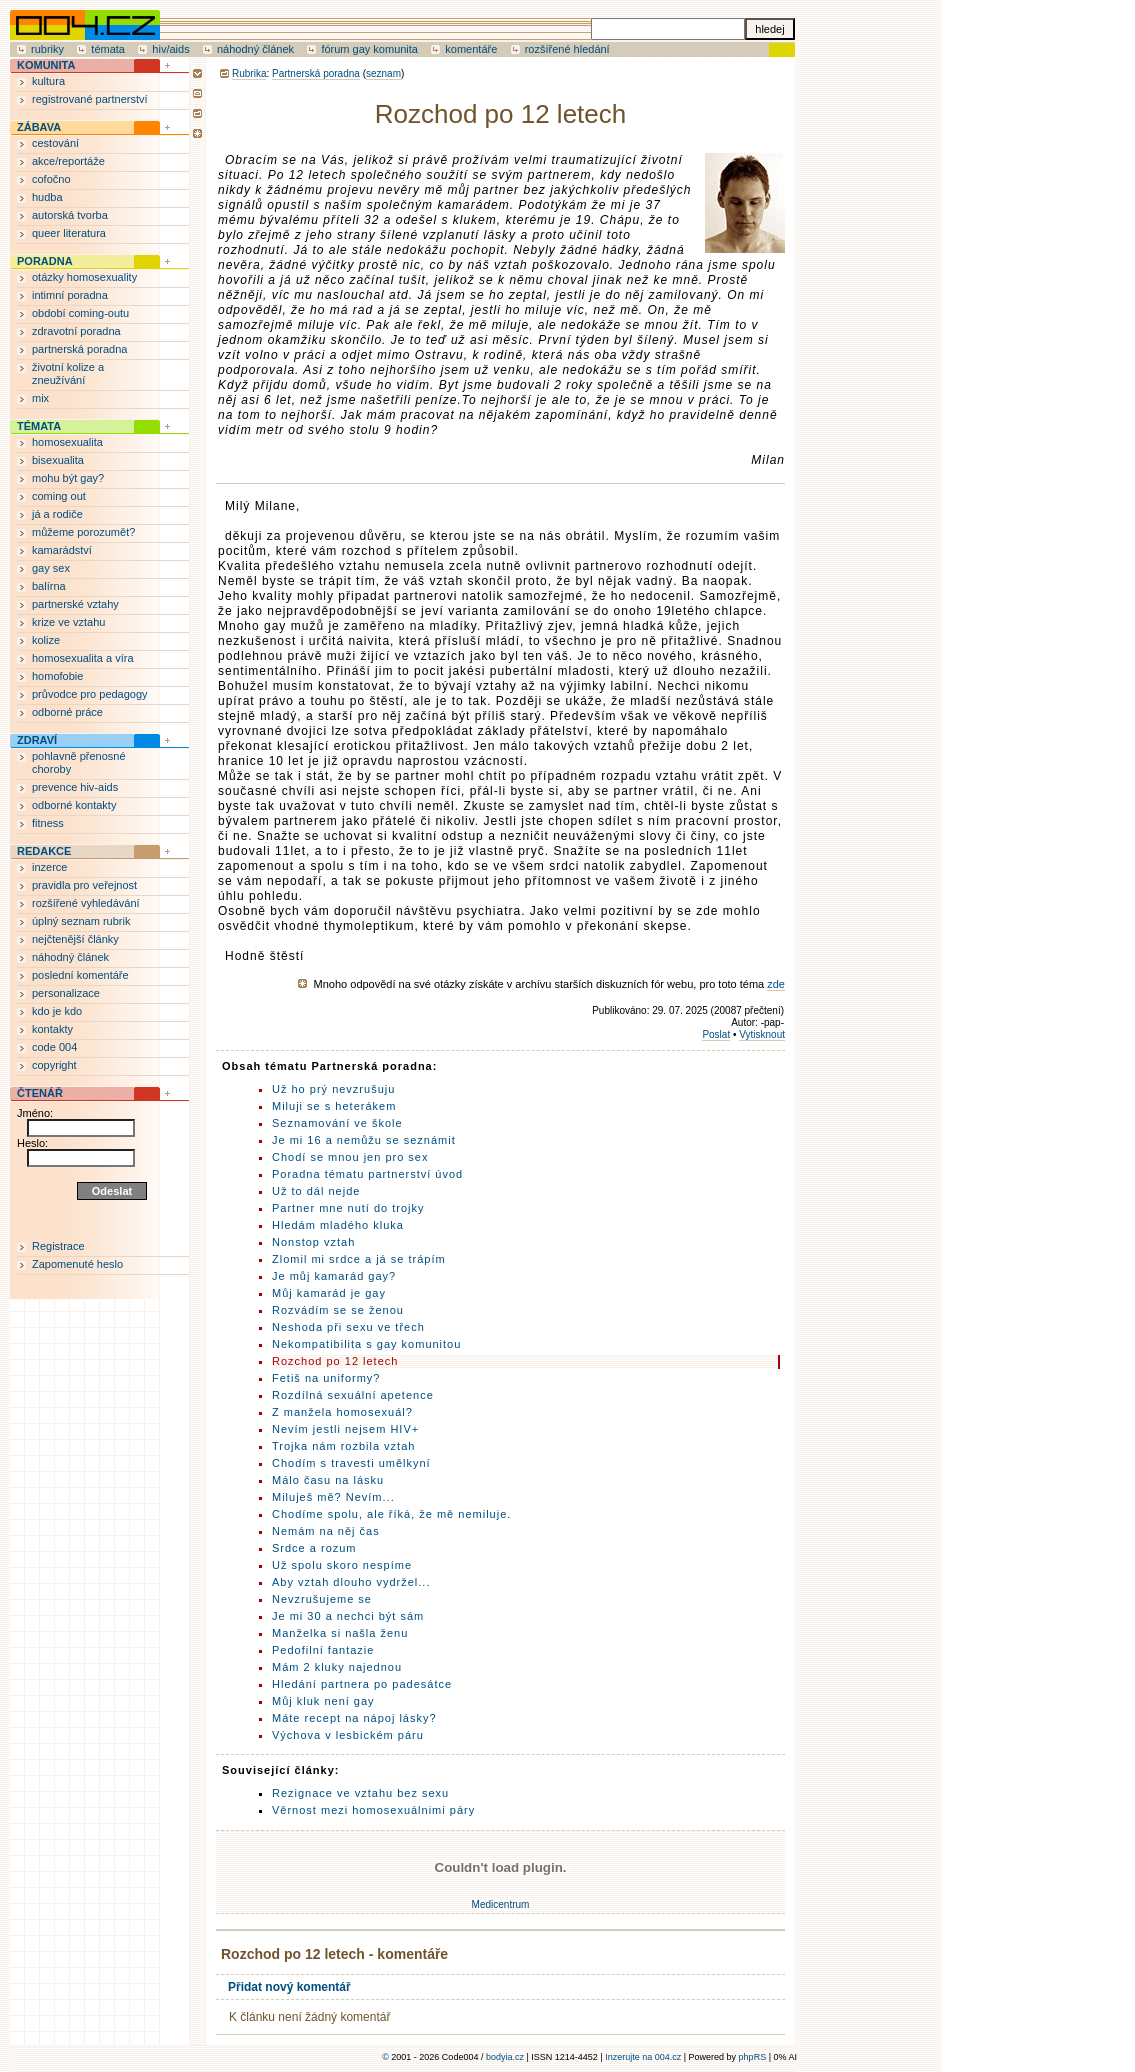 The width and height of the screenshot is (1135, 2072). I want to click on Nevím jestli nejsem HIV+, so click(345, 1429).